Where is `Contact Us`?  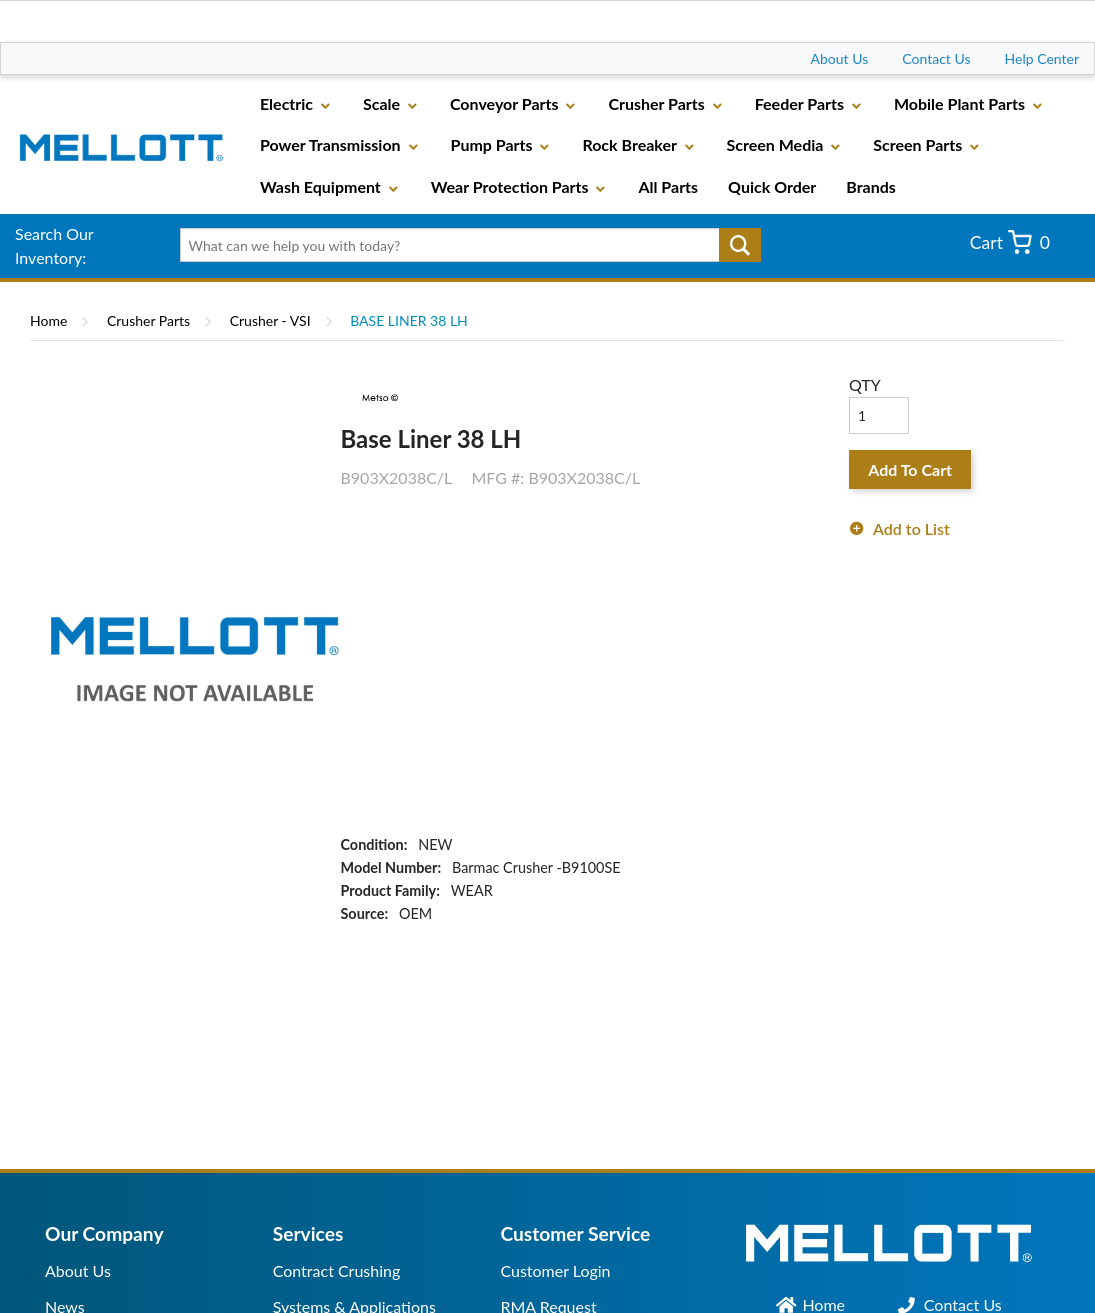
Contact Us is located at coordinates (936, 58).